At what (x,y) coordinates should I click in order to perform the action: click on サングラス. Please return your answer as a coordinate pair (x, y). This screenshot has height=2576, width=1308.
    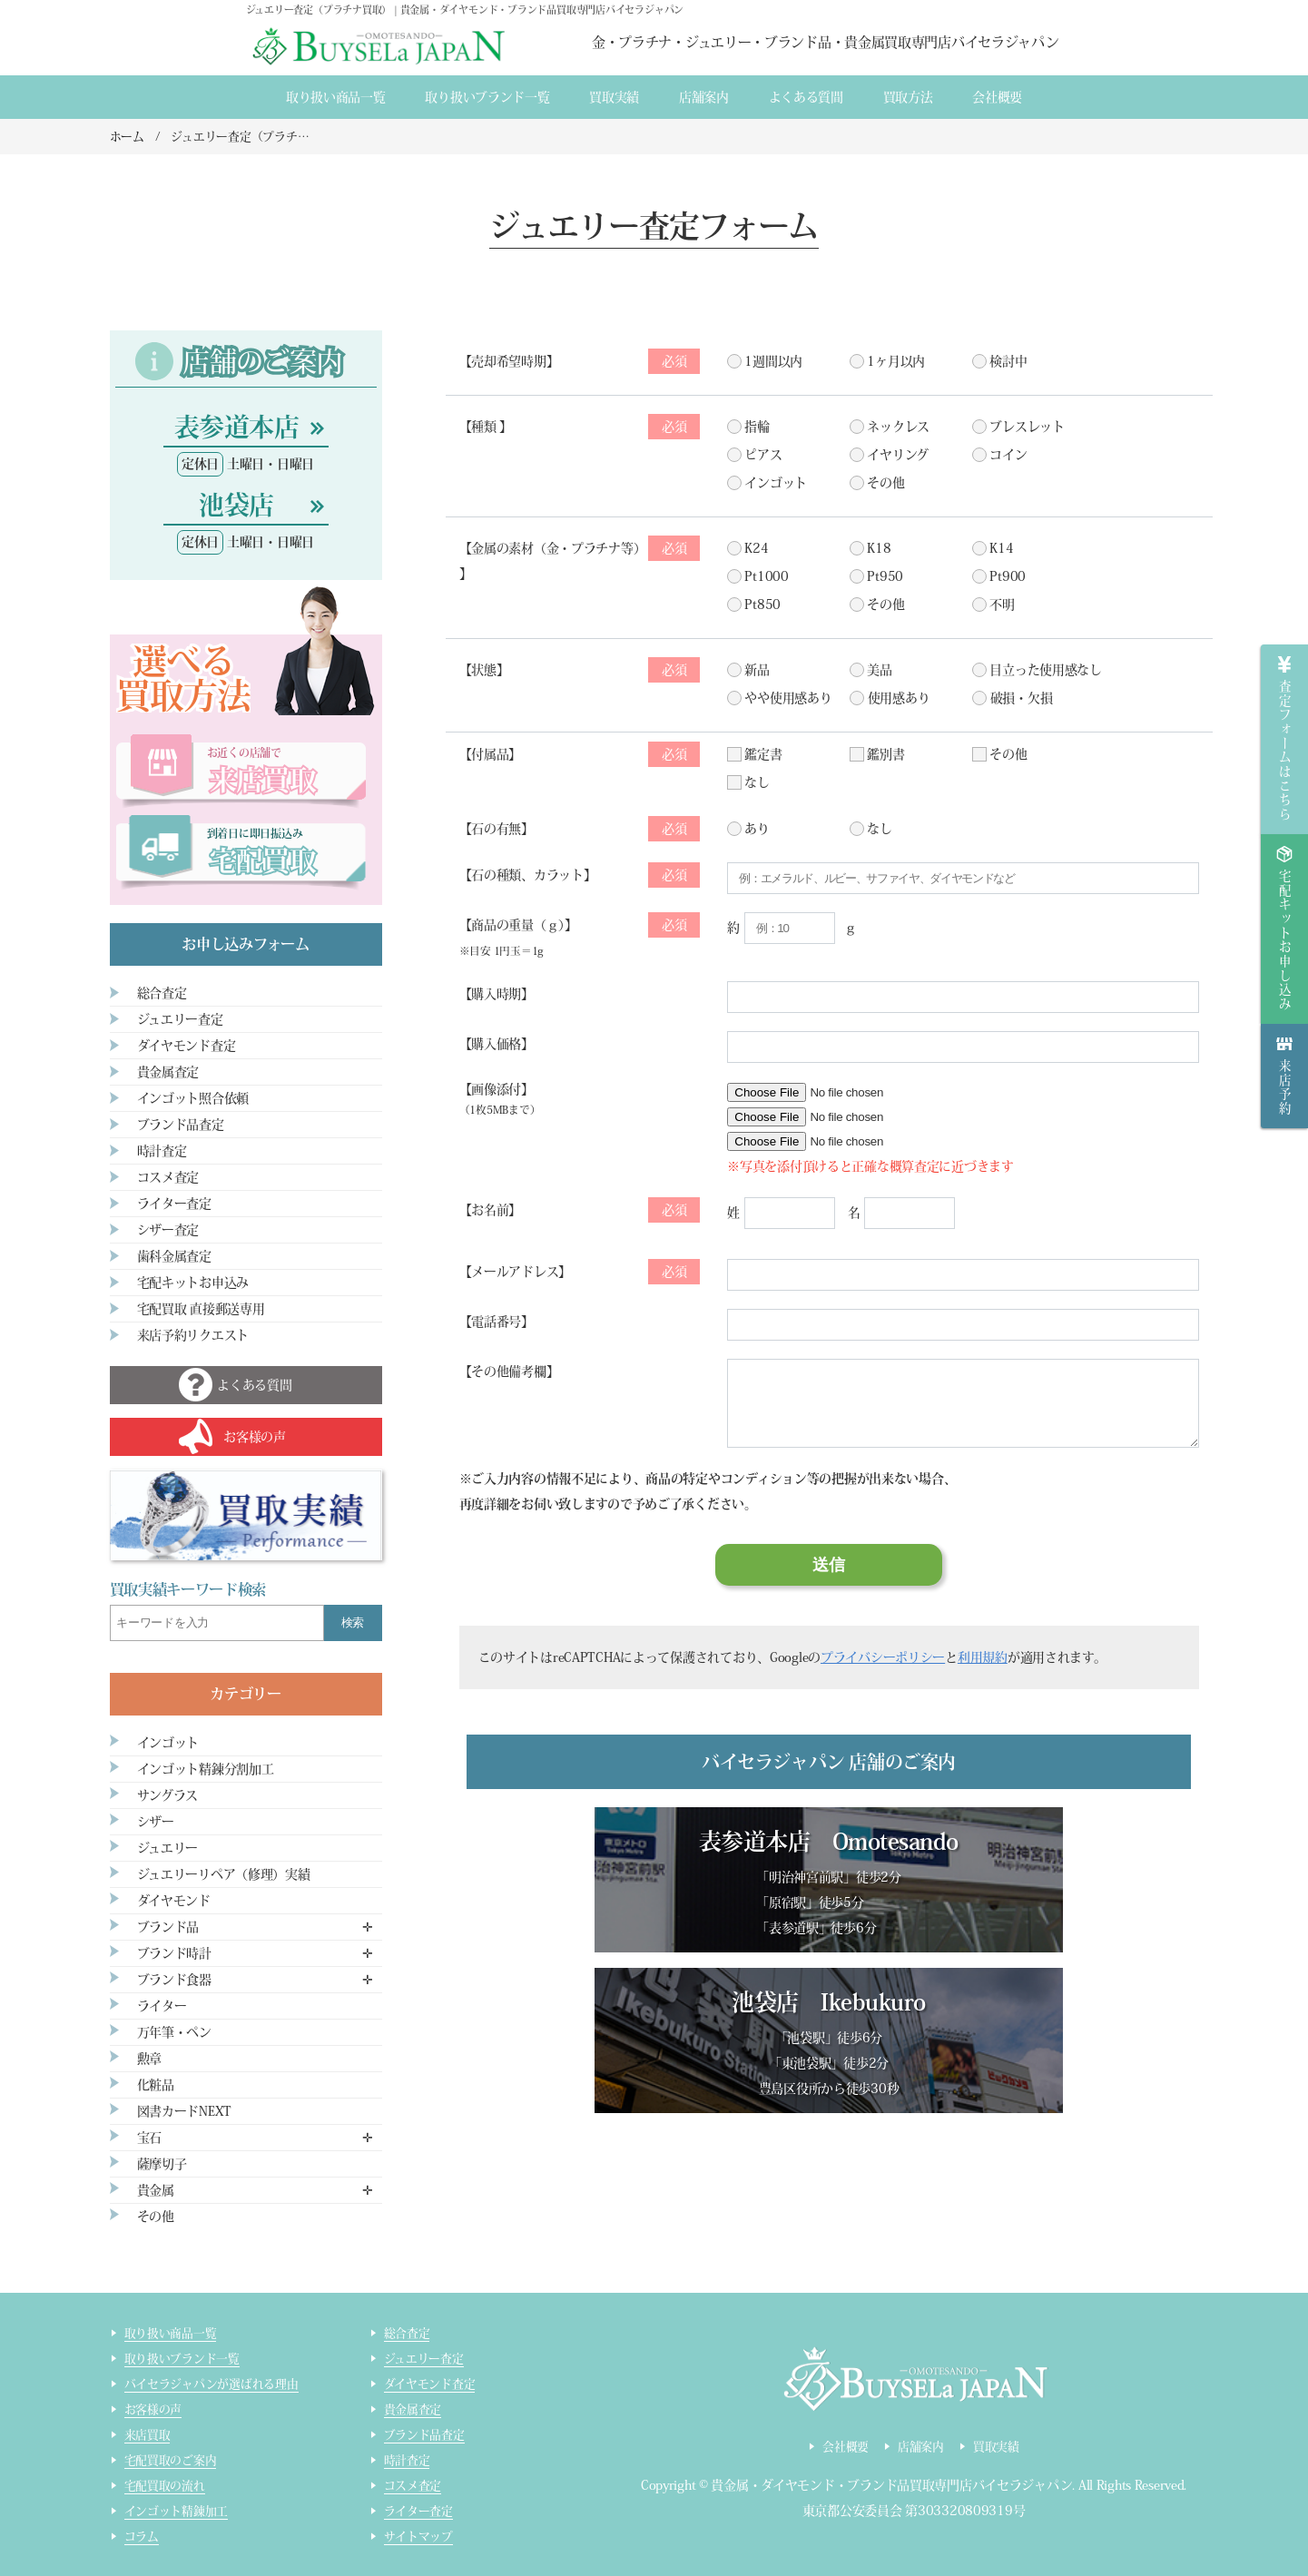
    Looking at the image, I should click on (168, 1795).